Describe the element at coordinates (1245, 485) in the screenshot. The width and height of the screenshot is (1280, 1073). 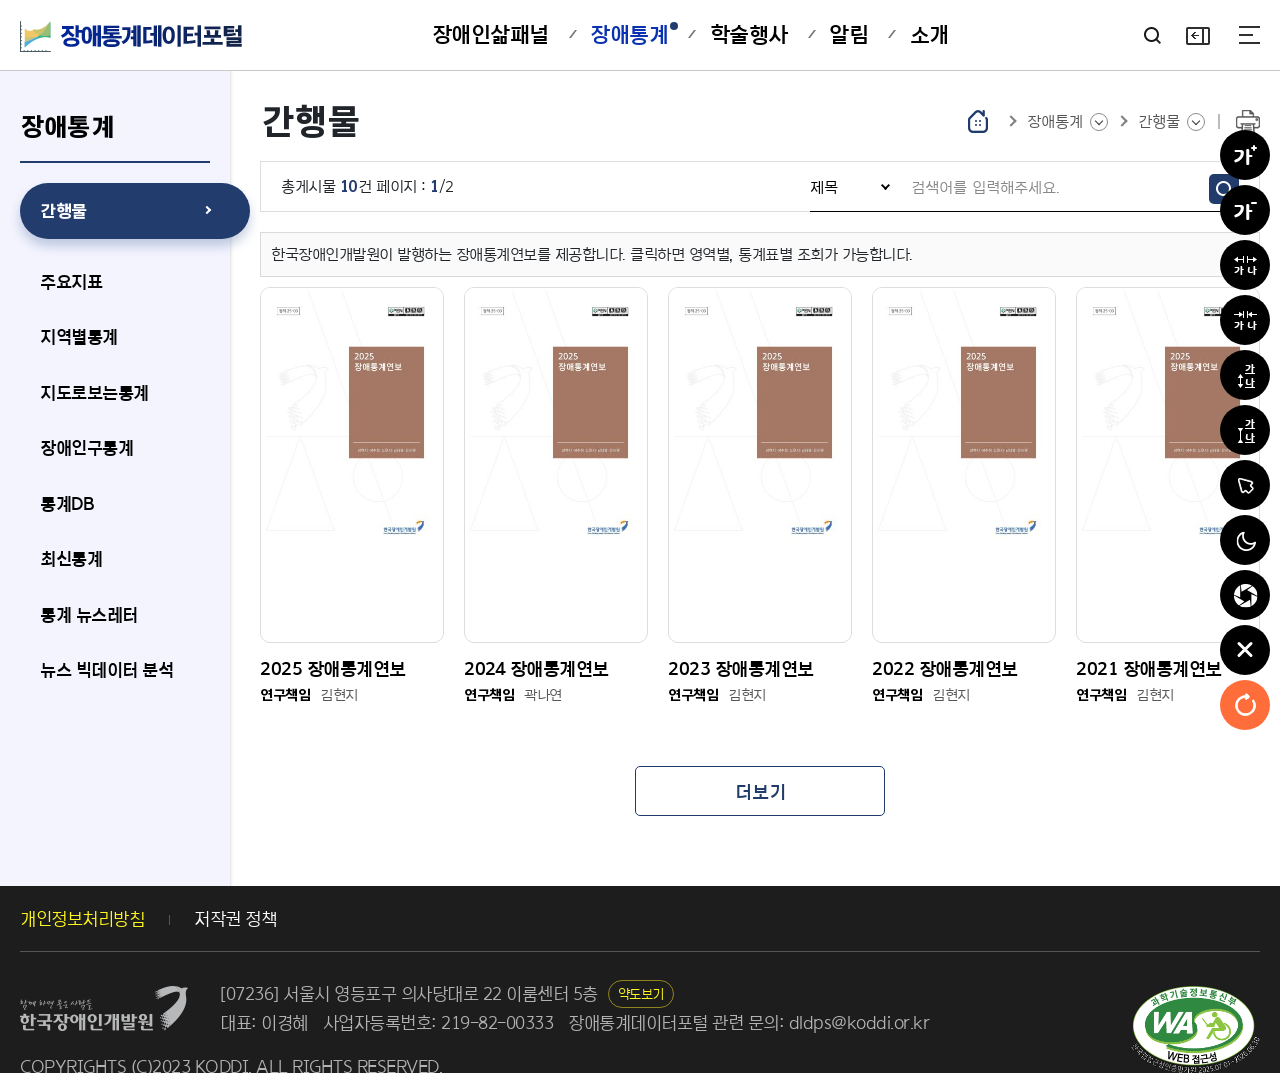
I see `[마우스커서 확대]` at that location.